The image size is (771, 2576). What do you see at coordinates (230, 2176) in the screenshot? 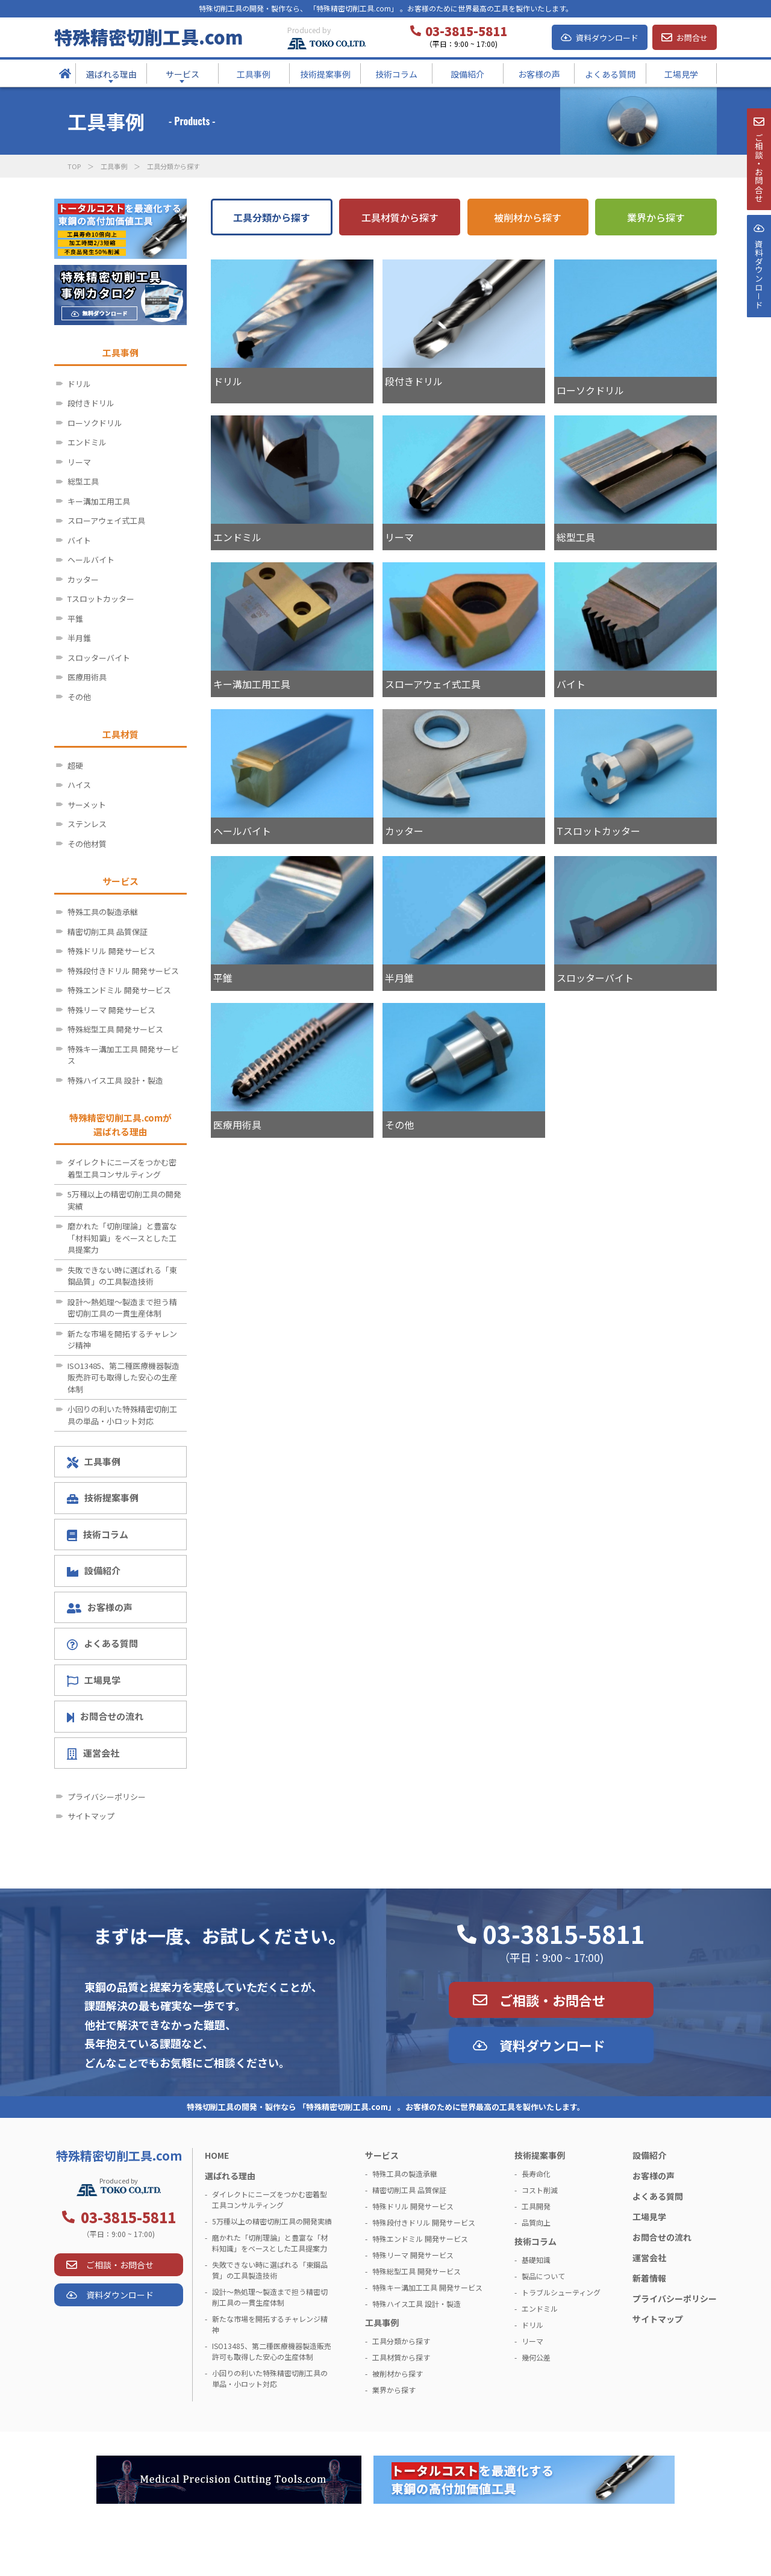
I see `選ばれる理由` at bounding box center [230, 2176].